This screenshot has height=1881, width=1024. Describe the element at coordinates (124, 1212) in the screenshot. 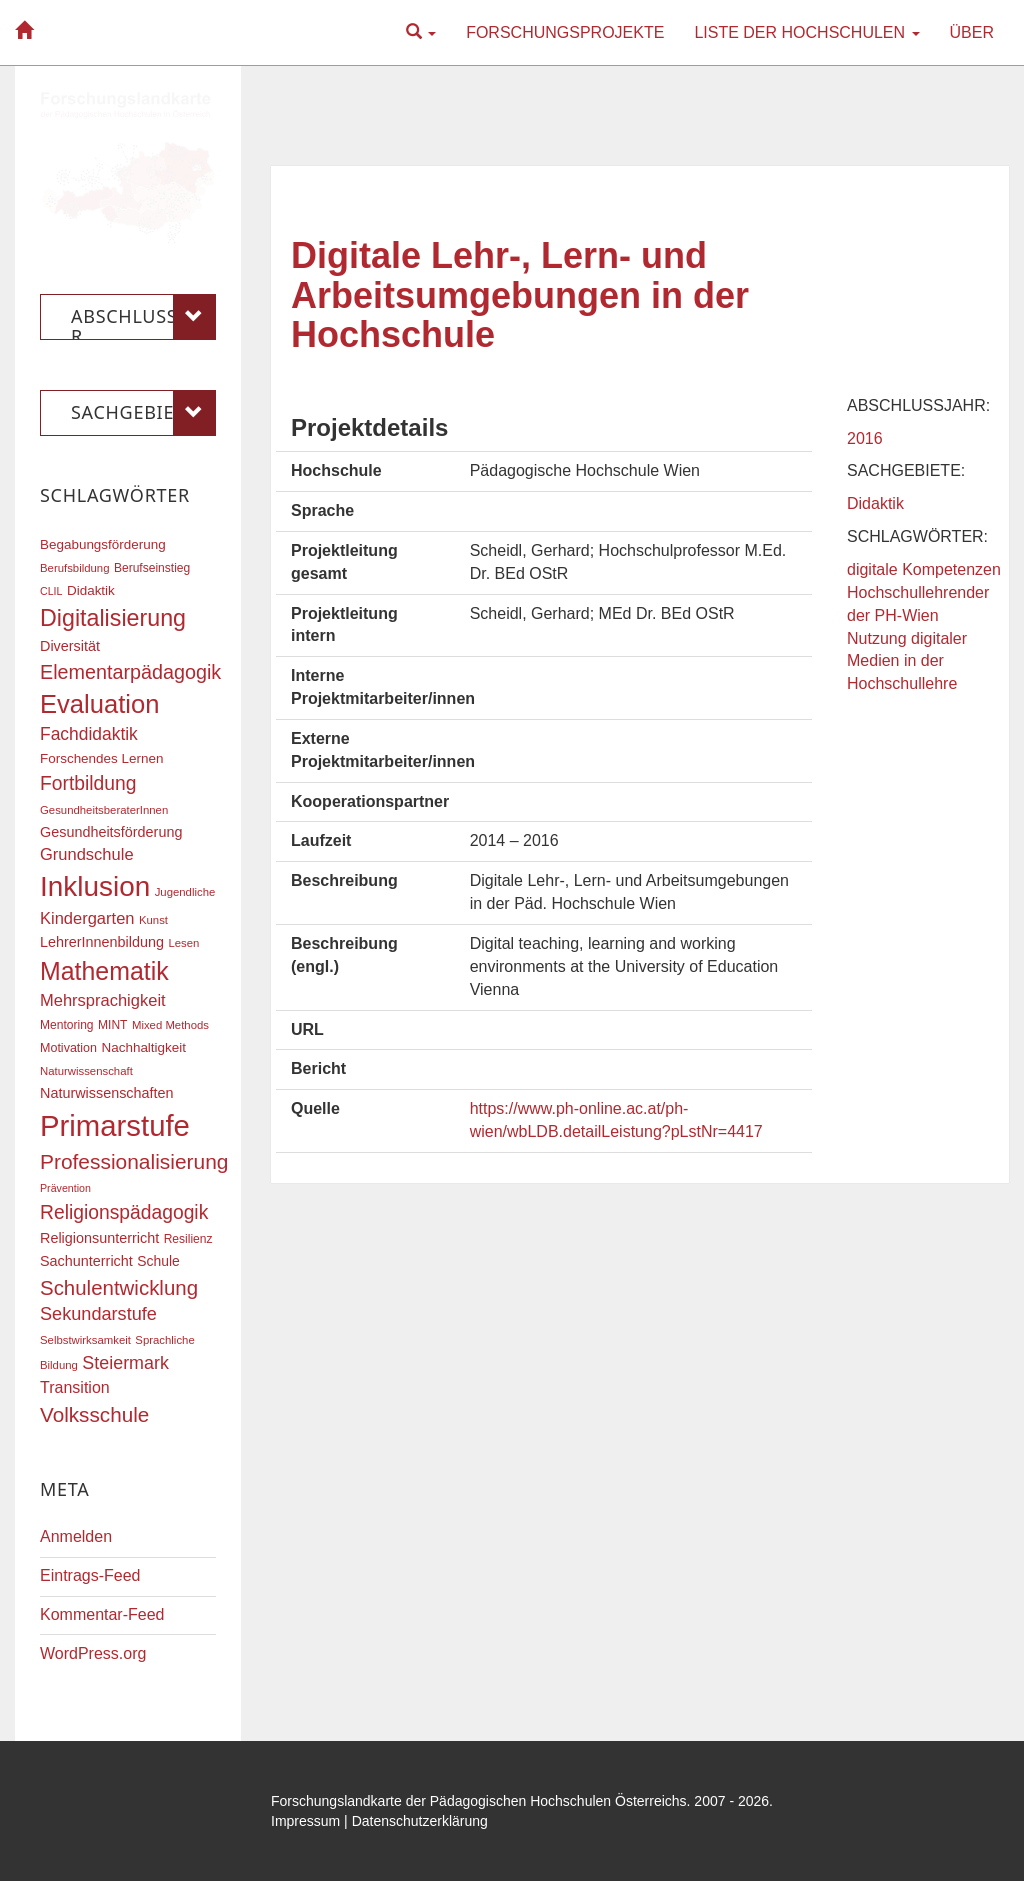

I see `Religionspädagogik [Religionspädagogik (36 Einträge)]` at that location.